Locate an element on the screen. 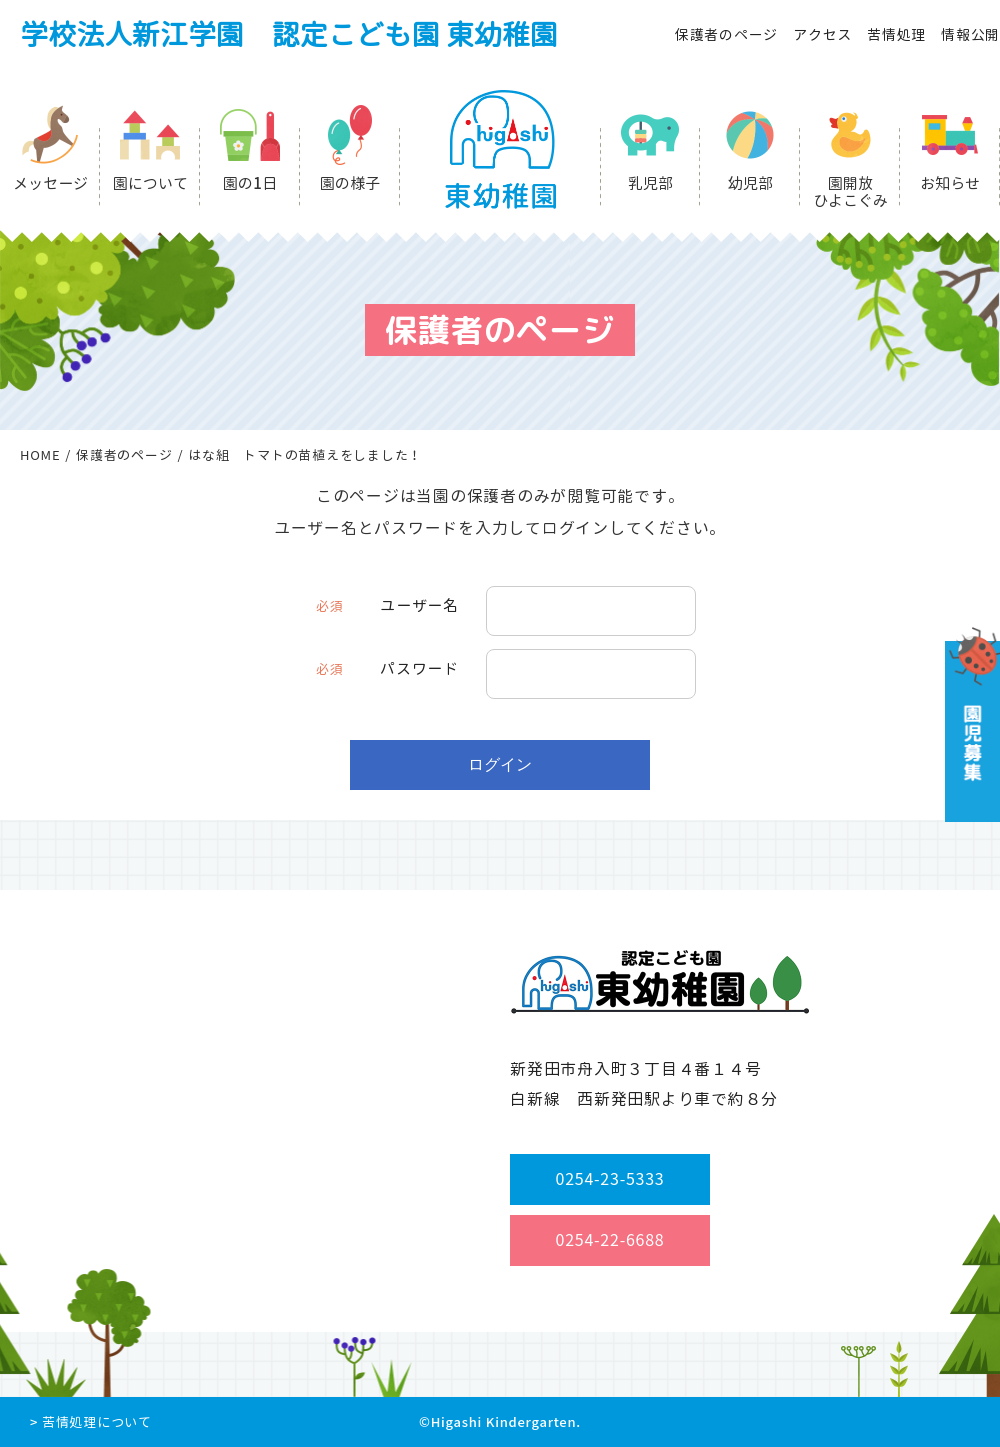 This screenshot has height=1447, width=1000. 幼児部 is located at coordinates (750, 183).